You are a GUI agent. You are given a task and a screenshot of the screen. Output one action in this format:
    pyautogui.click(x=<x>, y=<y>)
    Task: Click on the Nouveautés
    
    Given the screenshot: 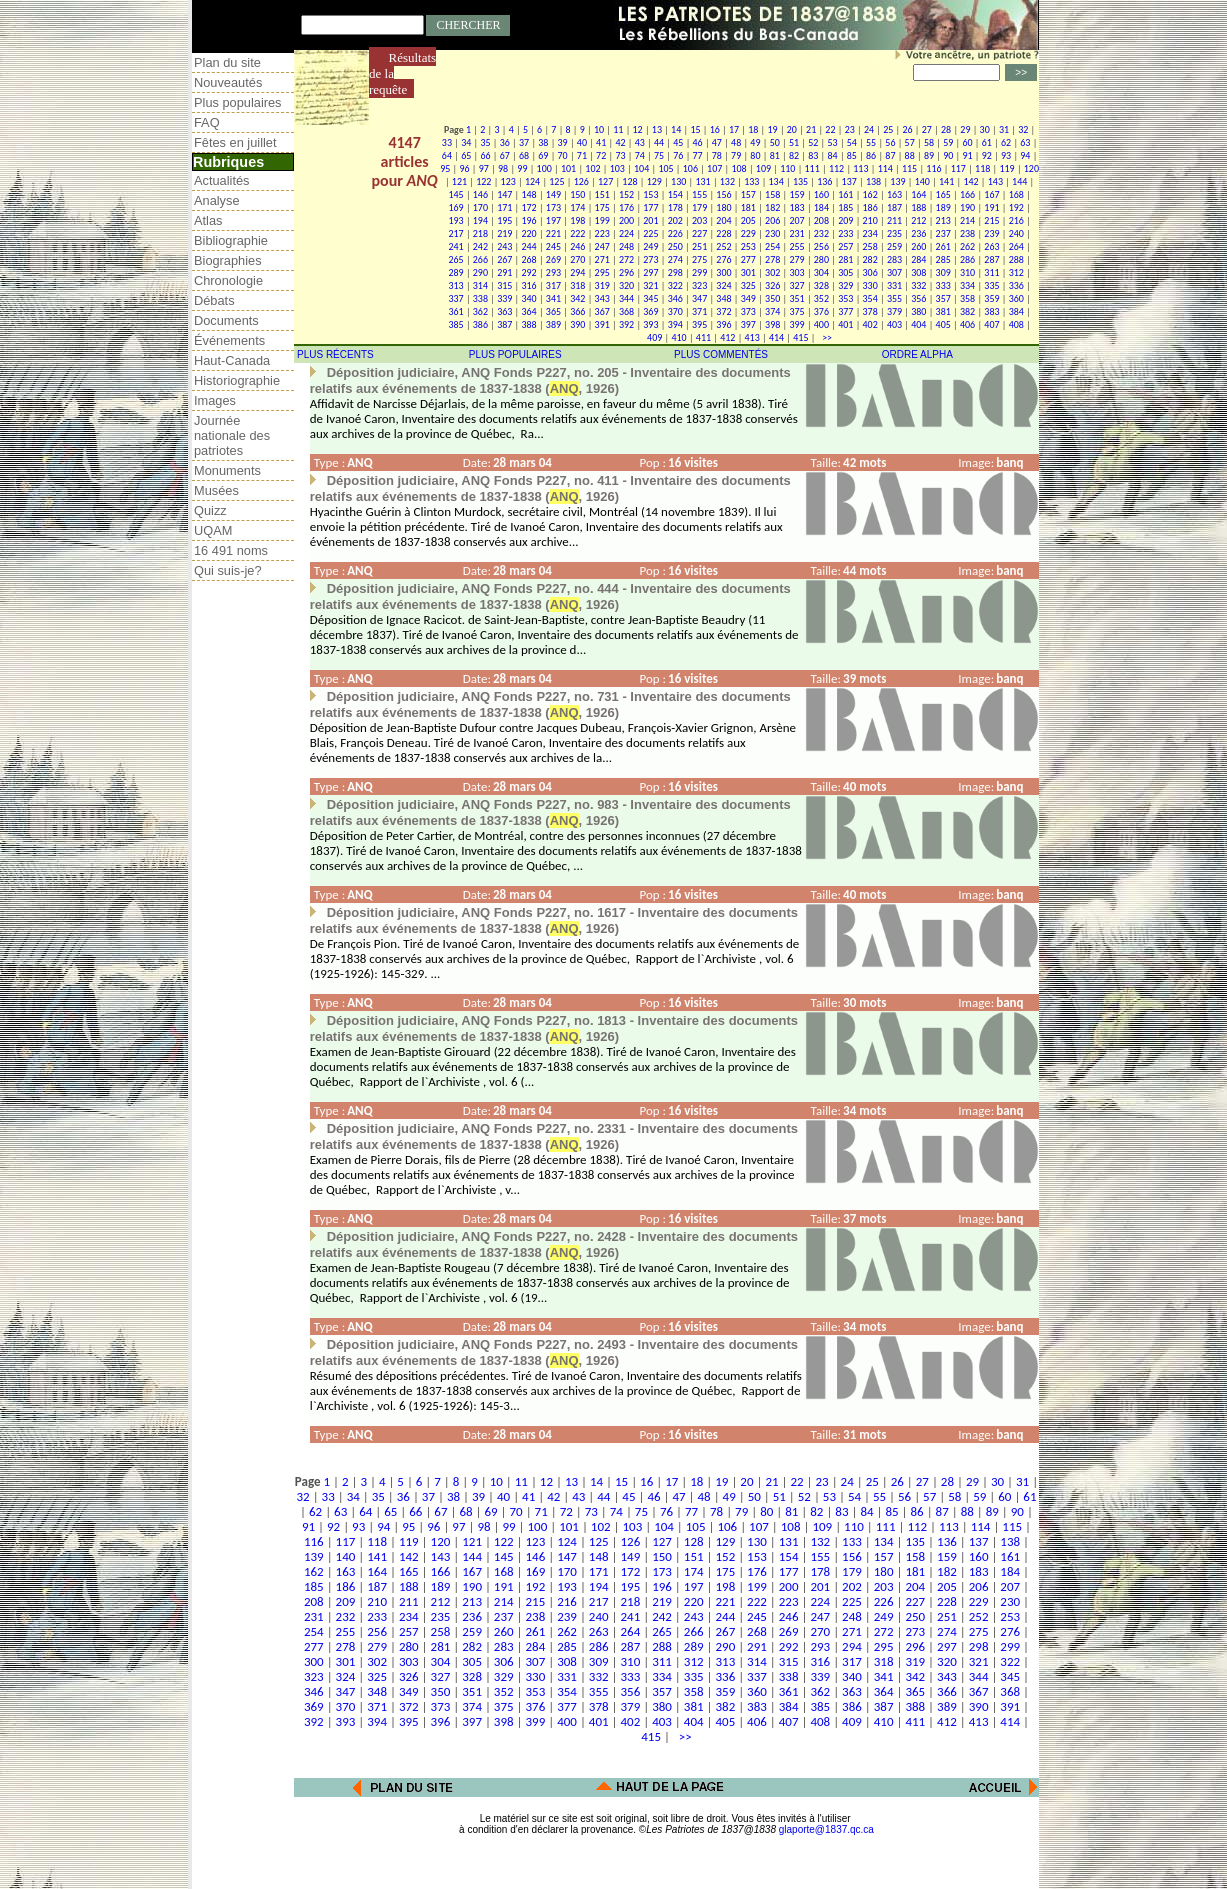 What is the action you would take?
    pyautogui.click(x=228, y=82)
    